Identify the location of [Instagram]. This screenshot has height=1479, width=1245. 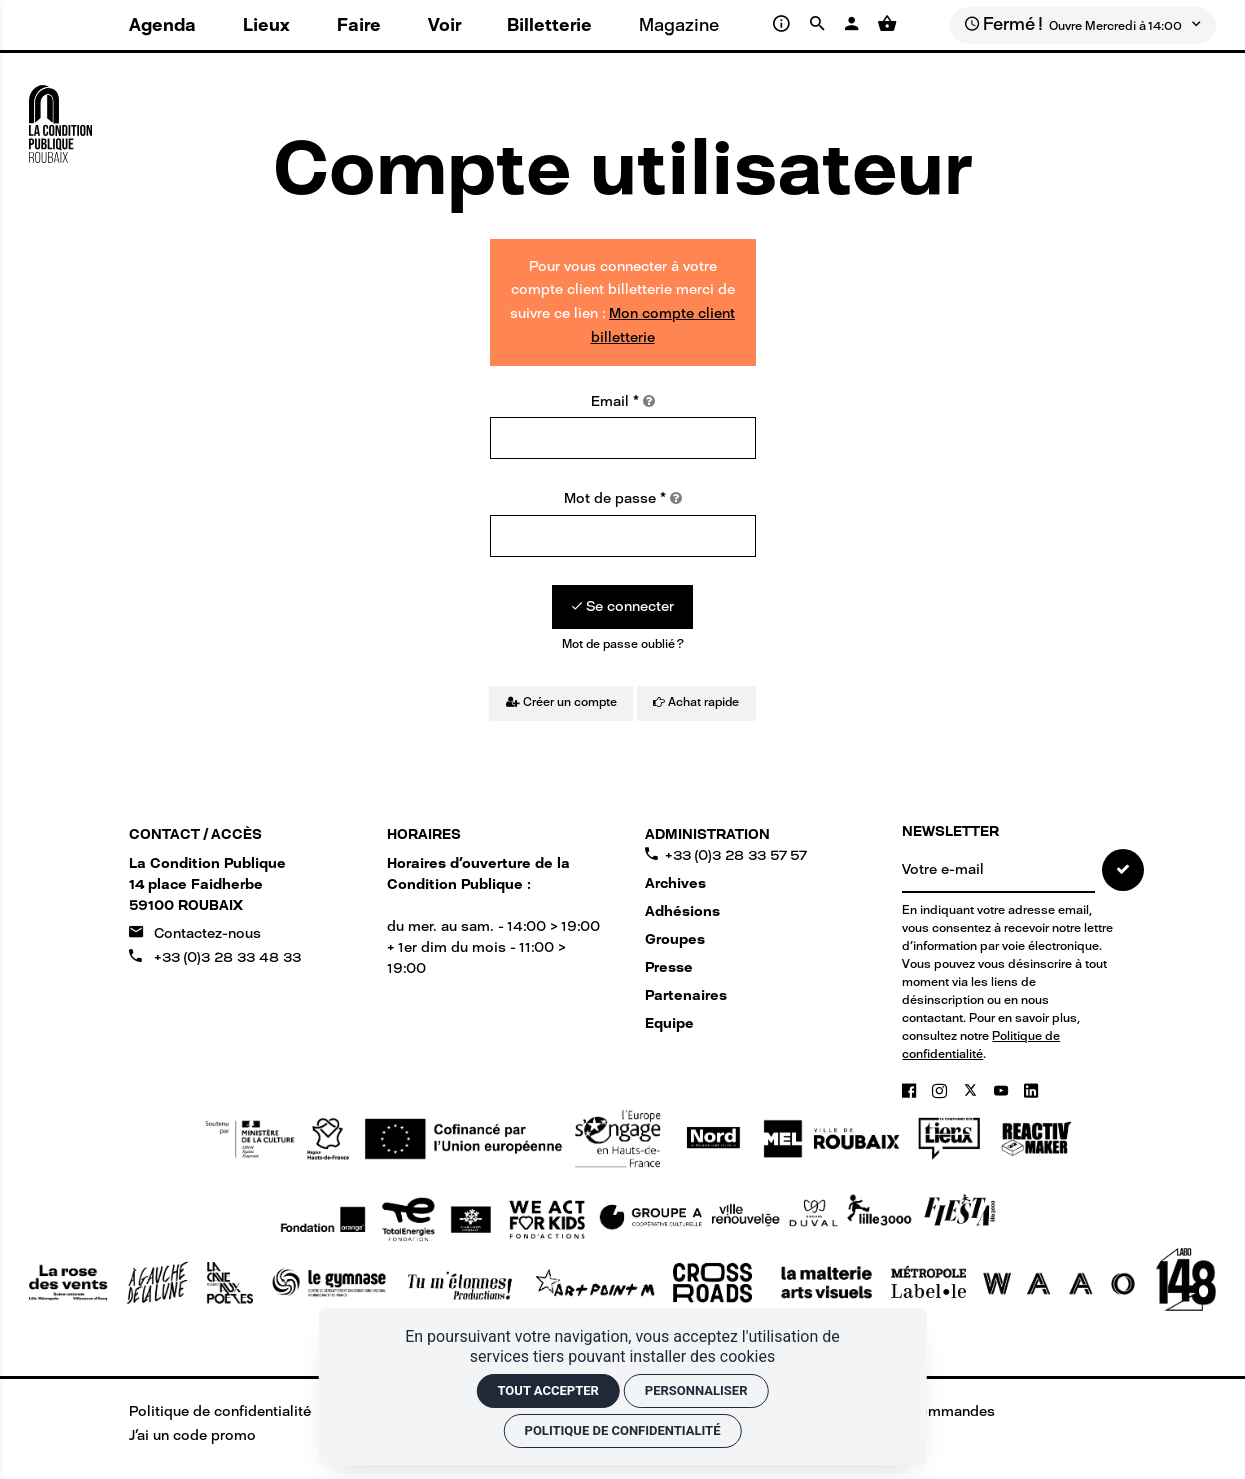
(941, 1091).